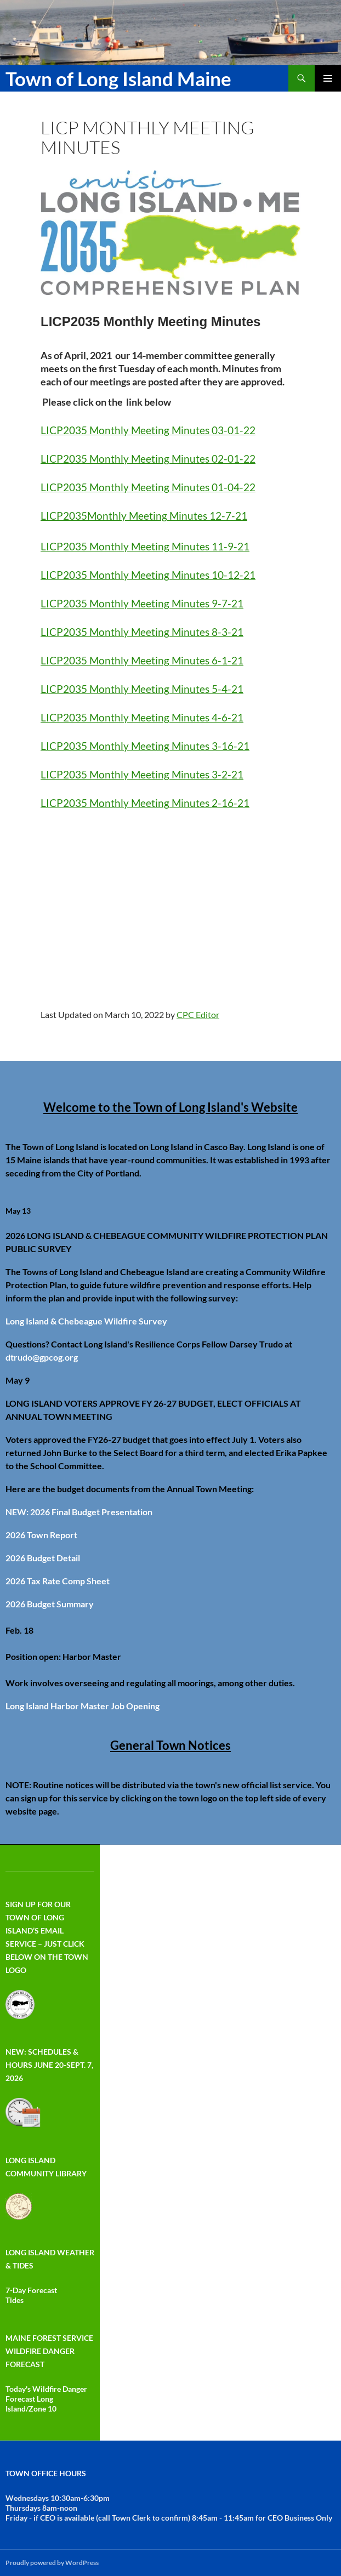 The image size is (341, 2576). I want to click on Today's Wildfire Danger Forecast Long Island/Zone 10, so click(46, 2398).